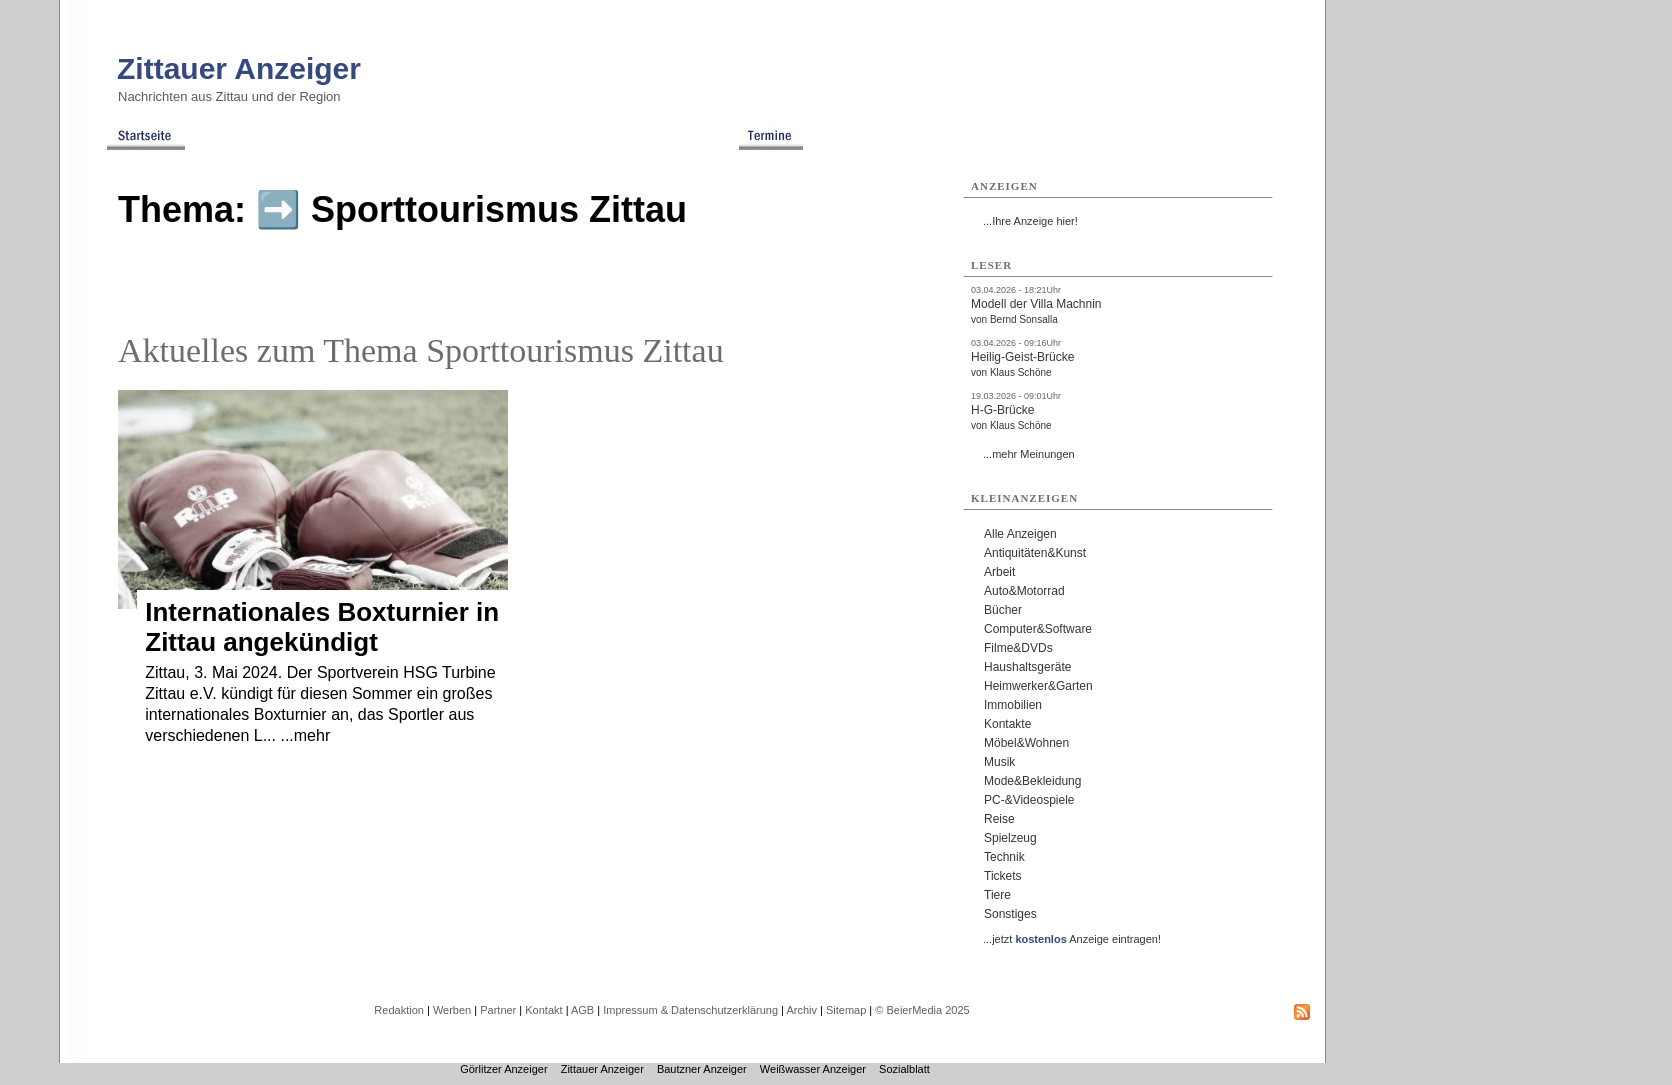  I want to click on Weißwasser Anzeiger, so click(813, 1069).